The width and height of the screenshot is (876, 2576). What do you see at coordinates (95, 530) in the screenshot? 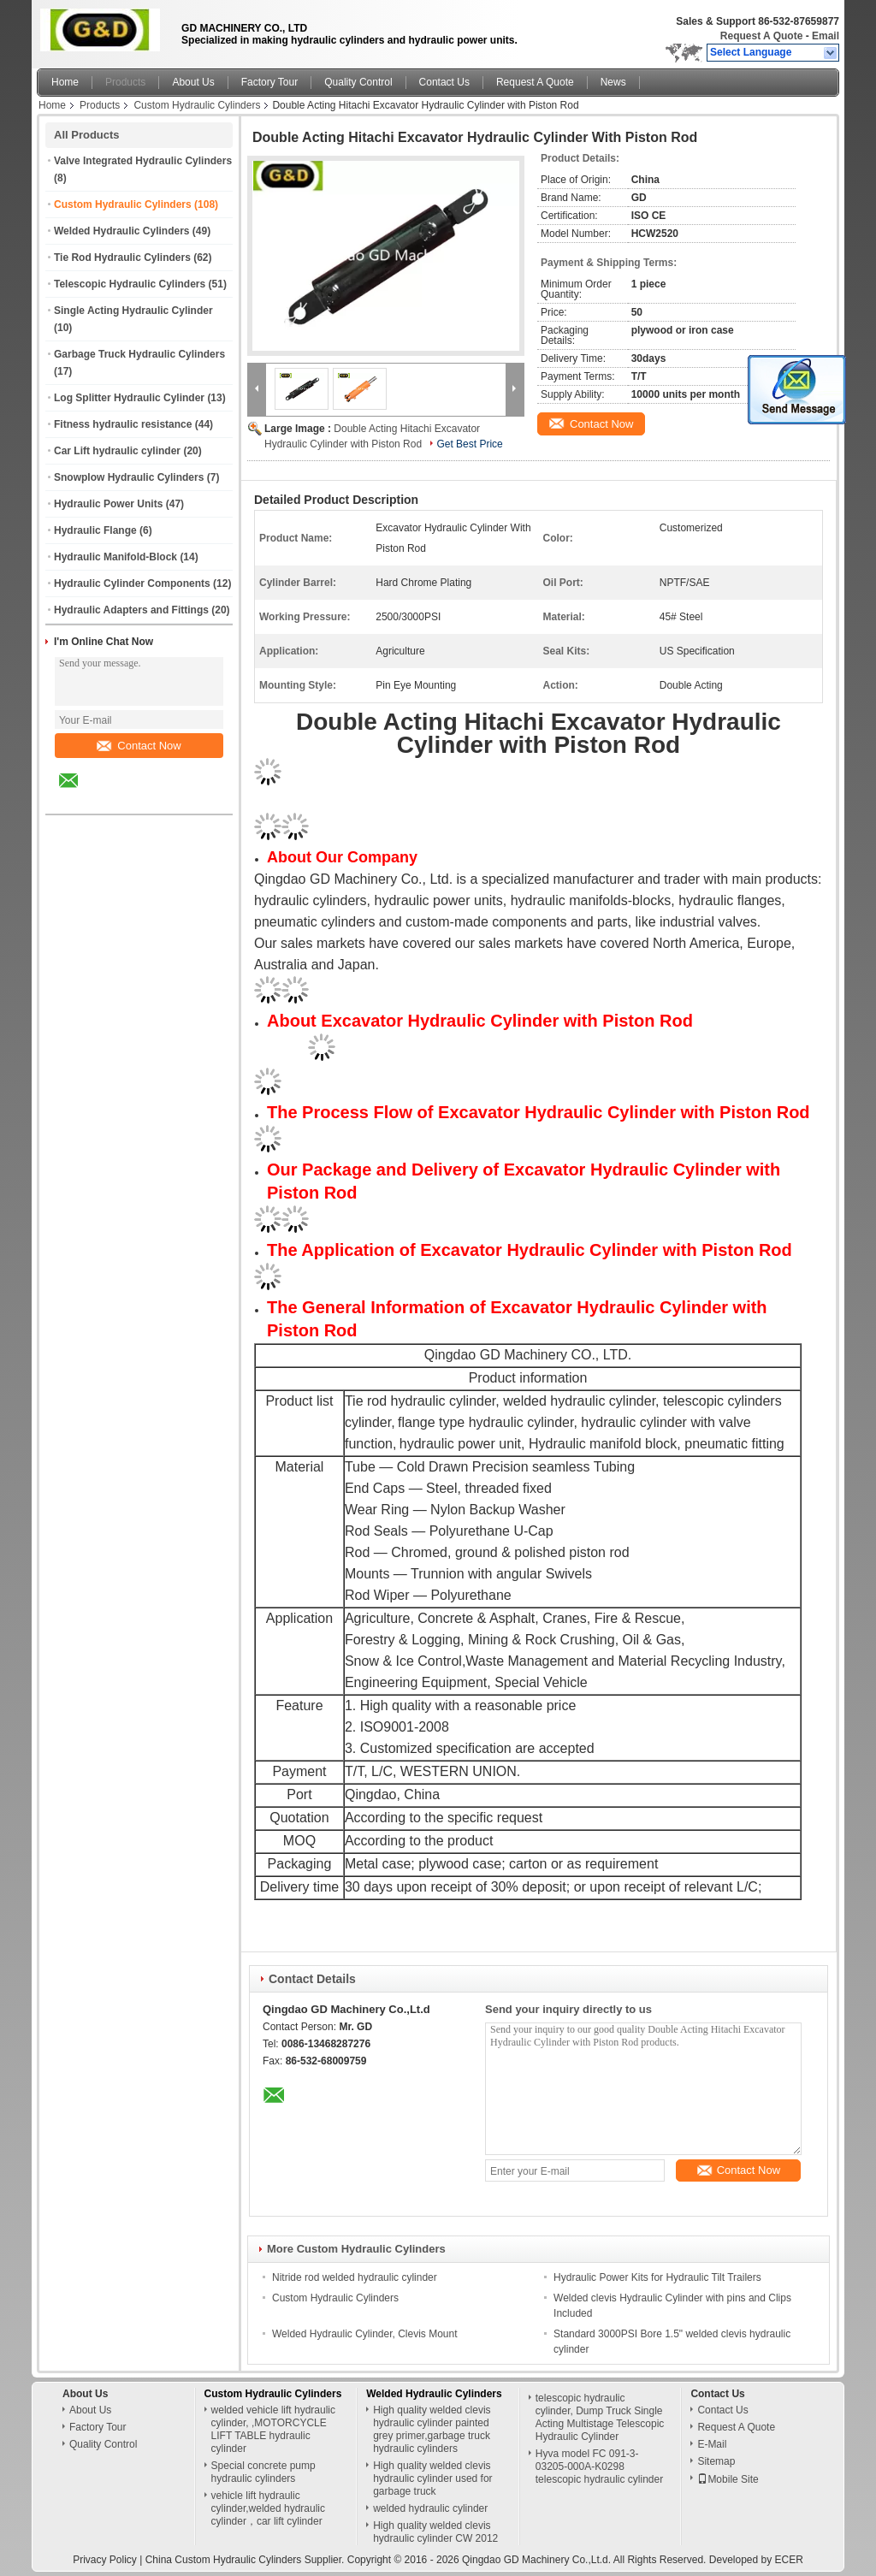
I see `Hydraulic Flange` at bounding box center [95, 530].